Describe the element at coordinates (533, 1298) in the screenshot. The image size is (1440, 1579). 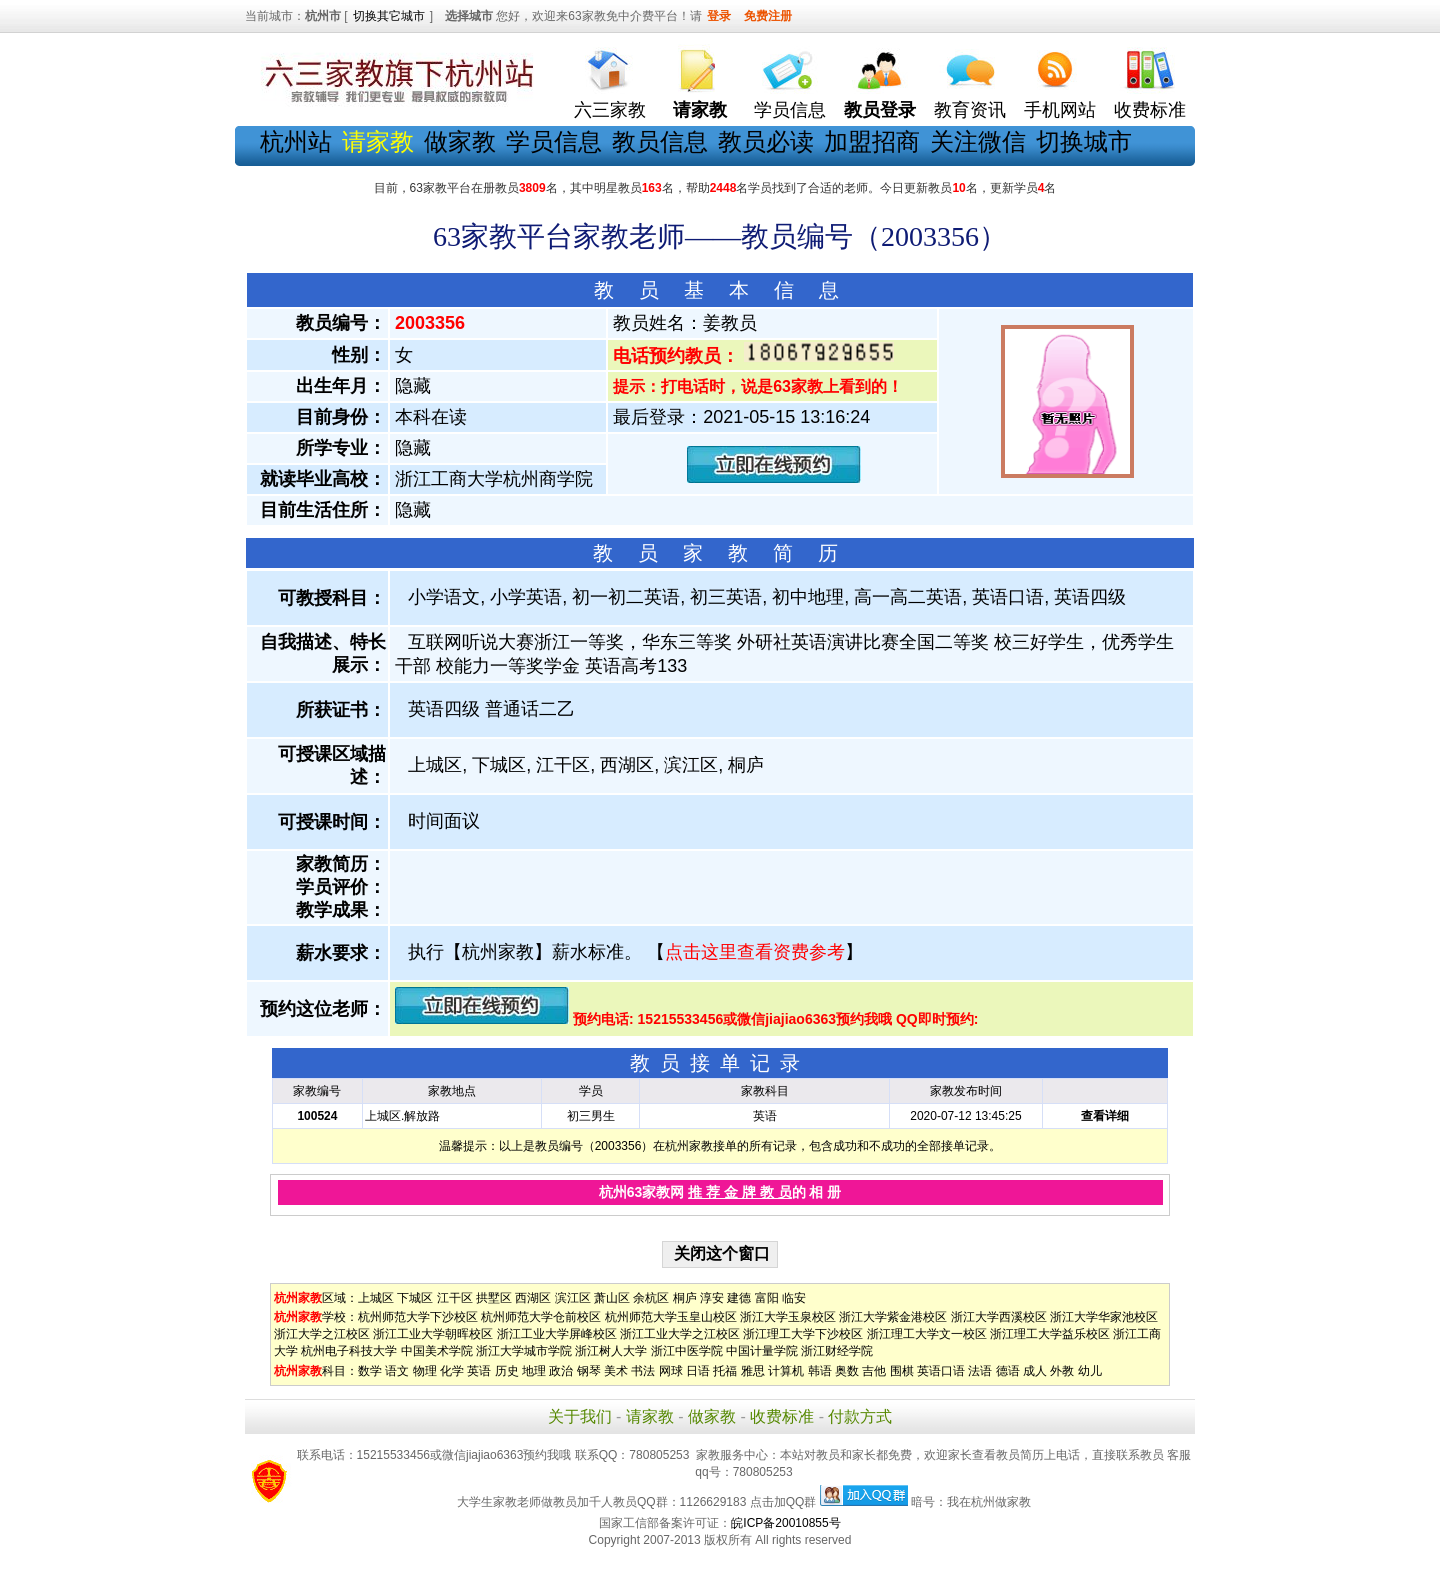
I see `西湖区` at that location.